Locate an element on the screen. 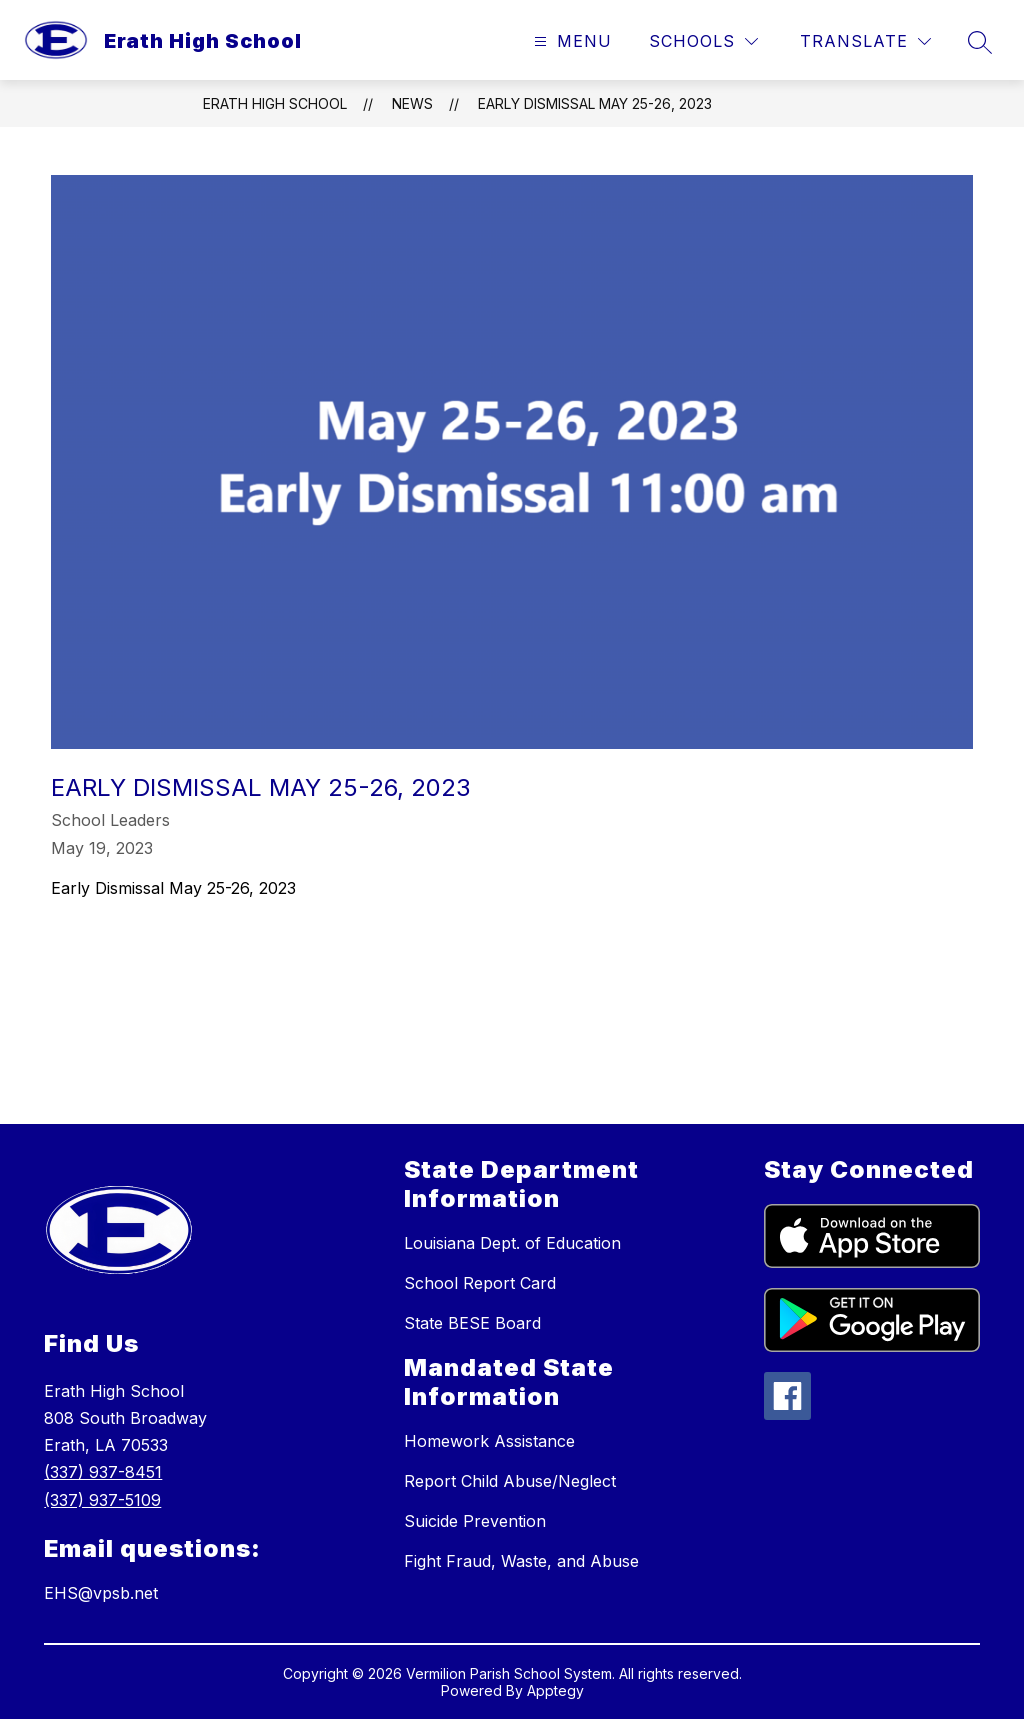  Suicide Prevention is located at coordinates (475, 1521).